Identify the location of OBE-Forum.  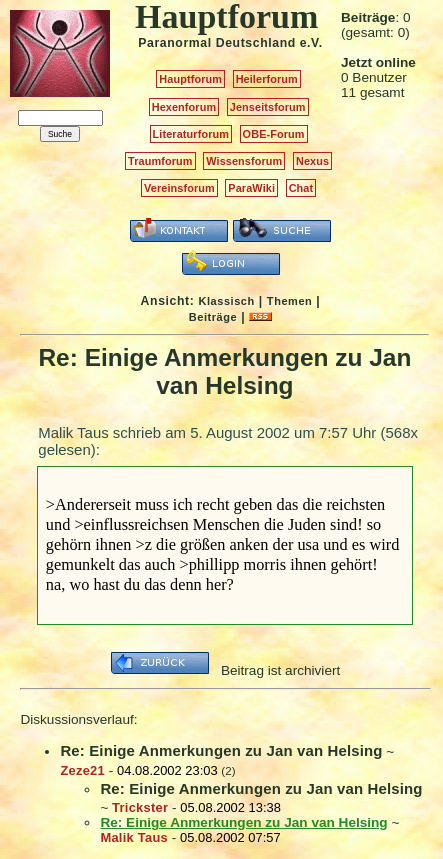
(274, 134).